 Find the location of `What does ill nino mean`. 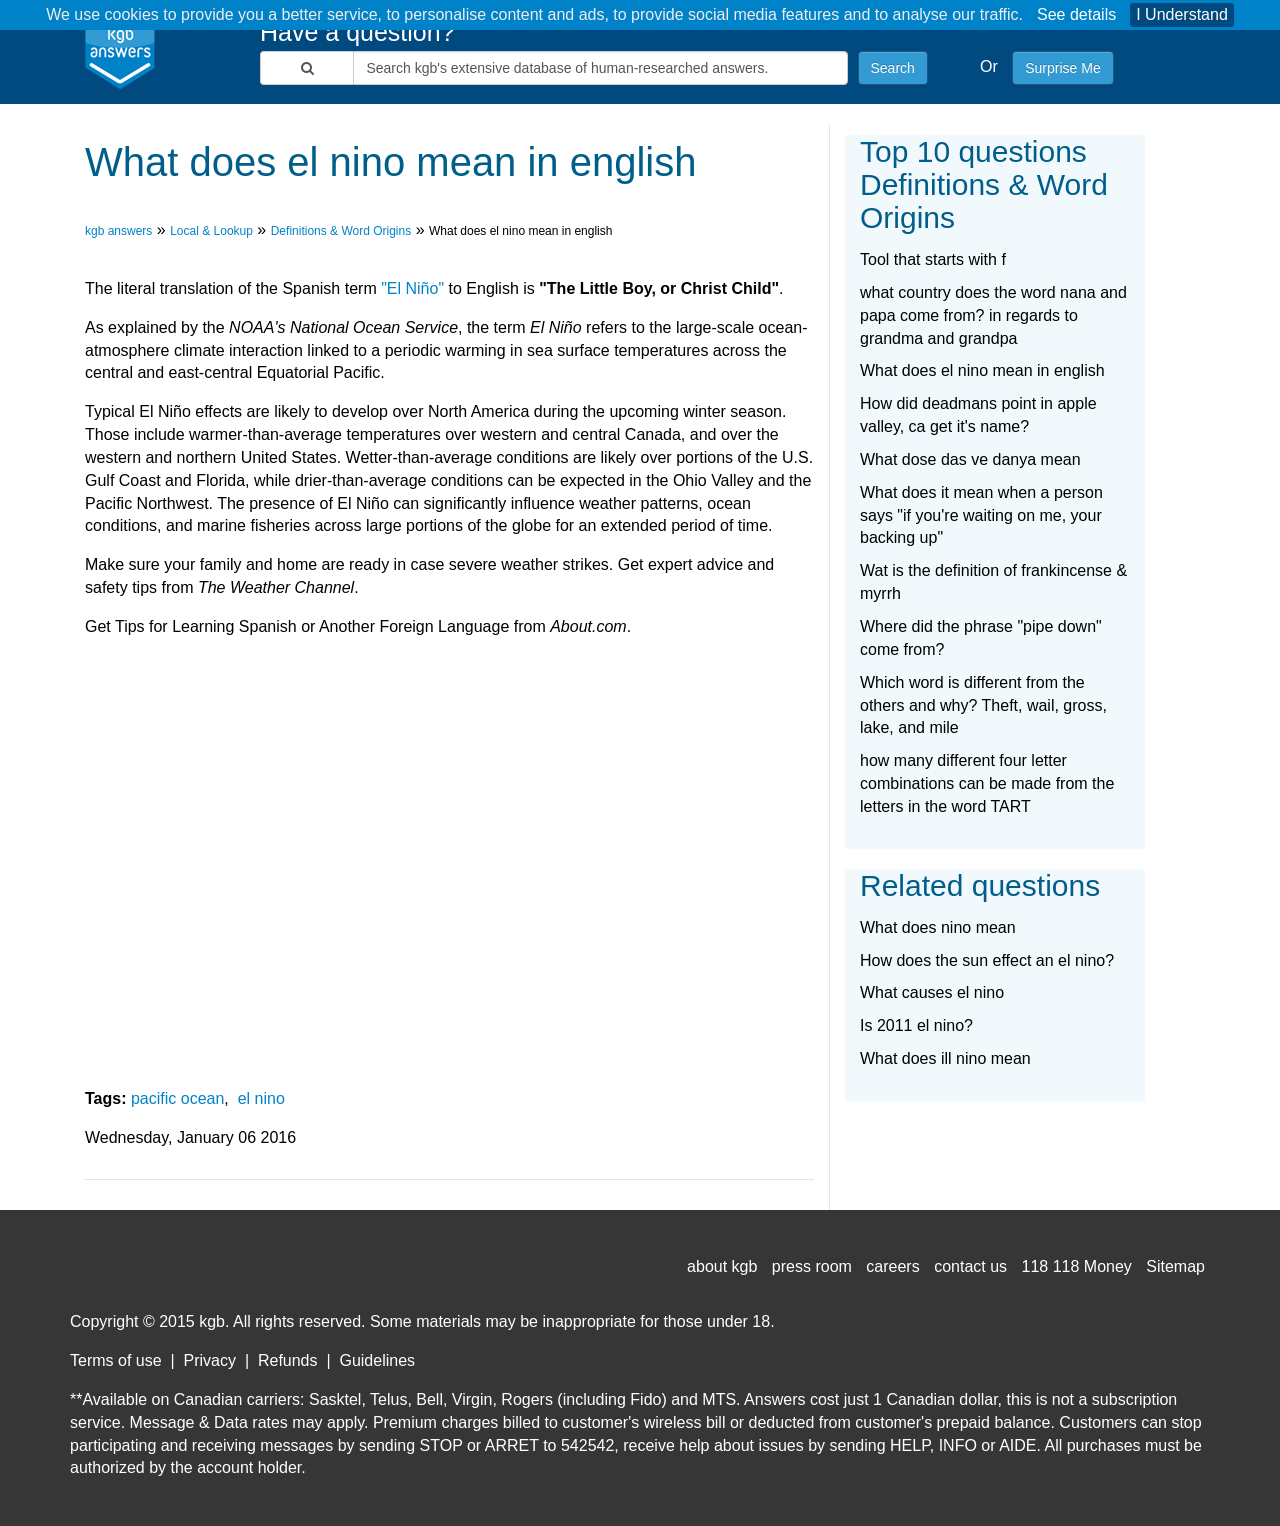

What does ill nino mean is located at coordinates (945, 1058).